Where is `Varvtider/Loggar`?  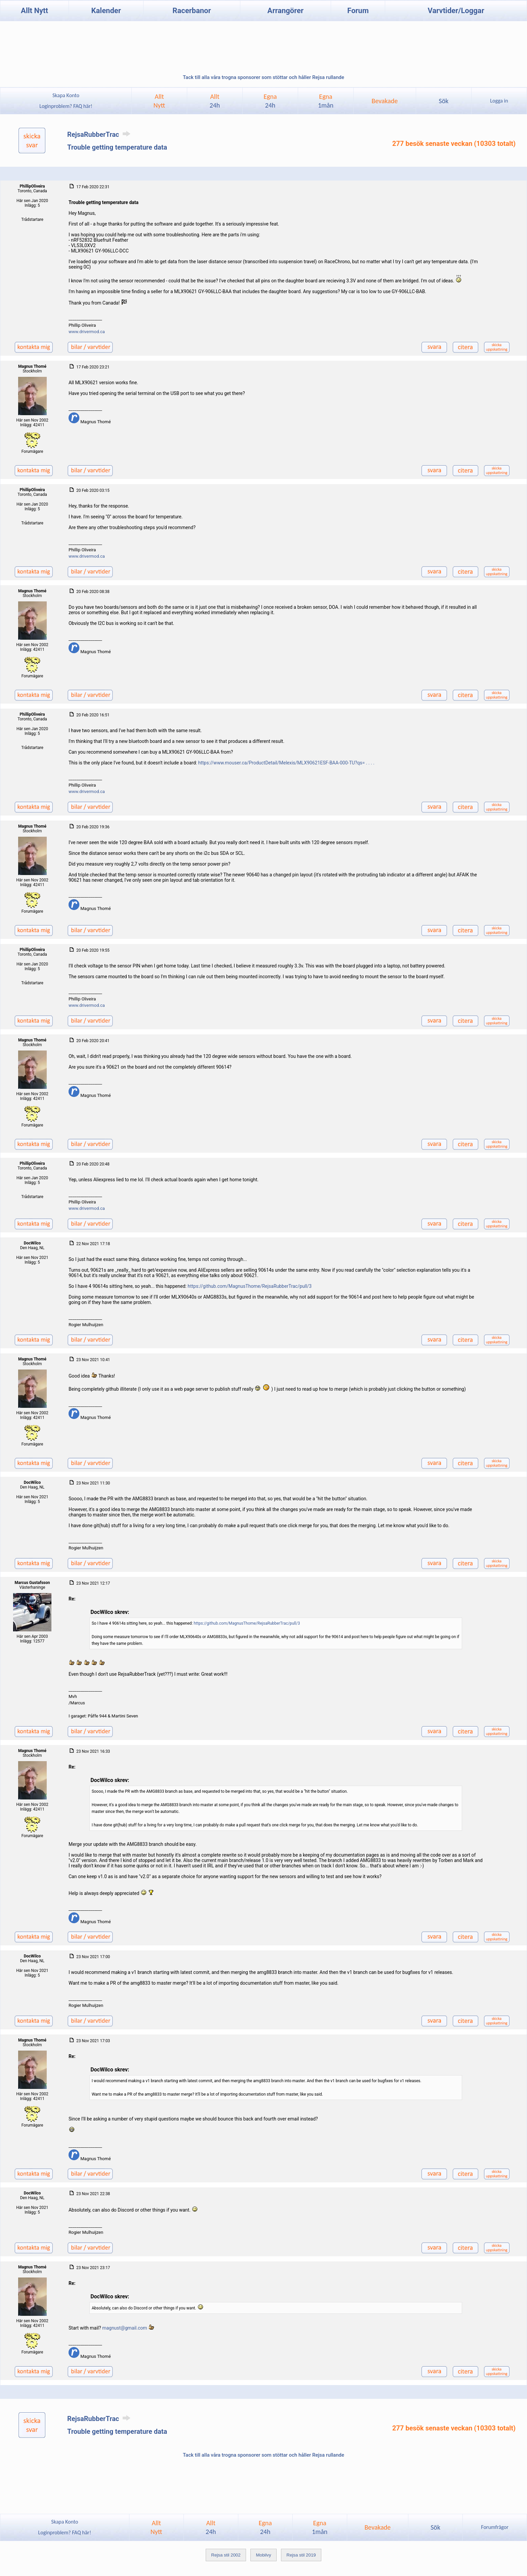
Varvtider/Loggar is located at coordinates (456, 10).